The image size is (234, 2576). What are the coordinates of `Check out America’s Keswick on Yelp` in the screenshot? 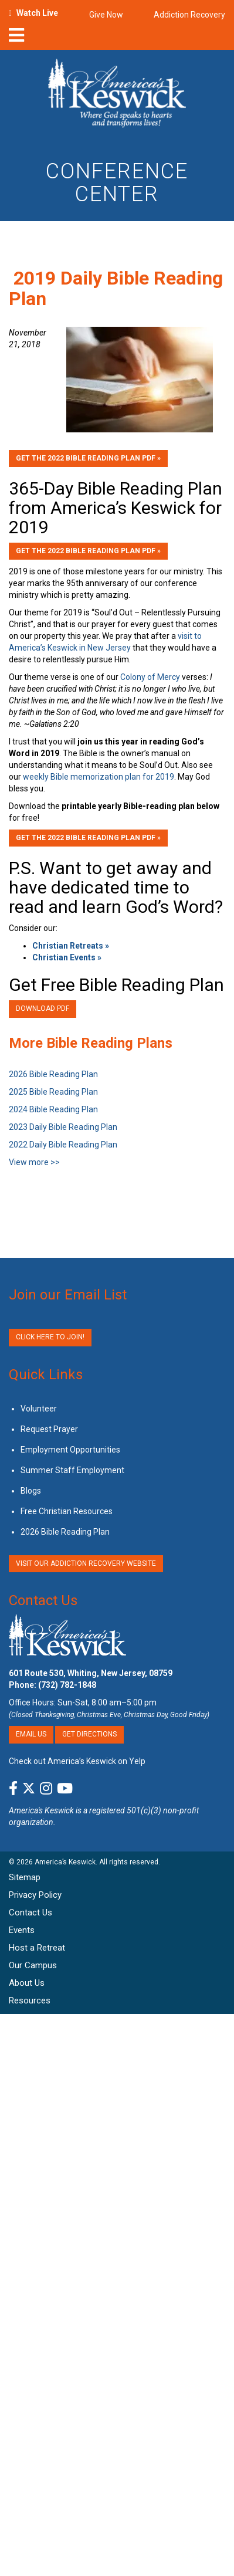 It's located at (77, 1761).